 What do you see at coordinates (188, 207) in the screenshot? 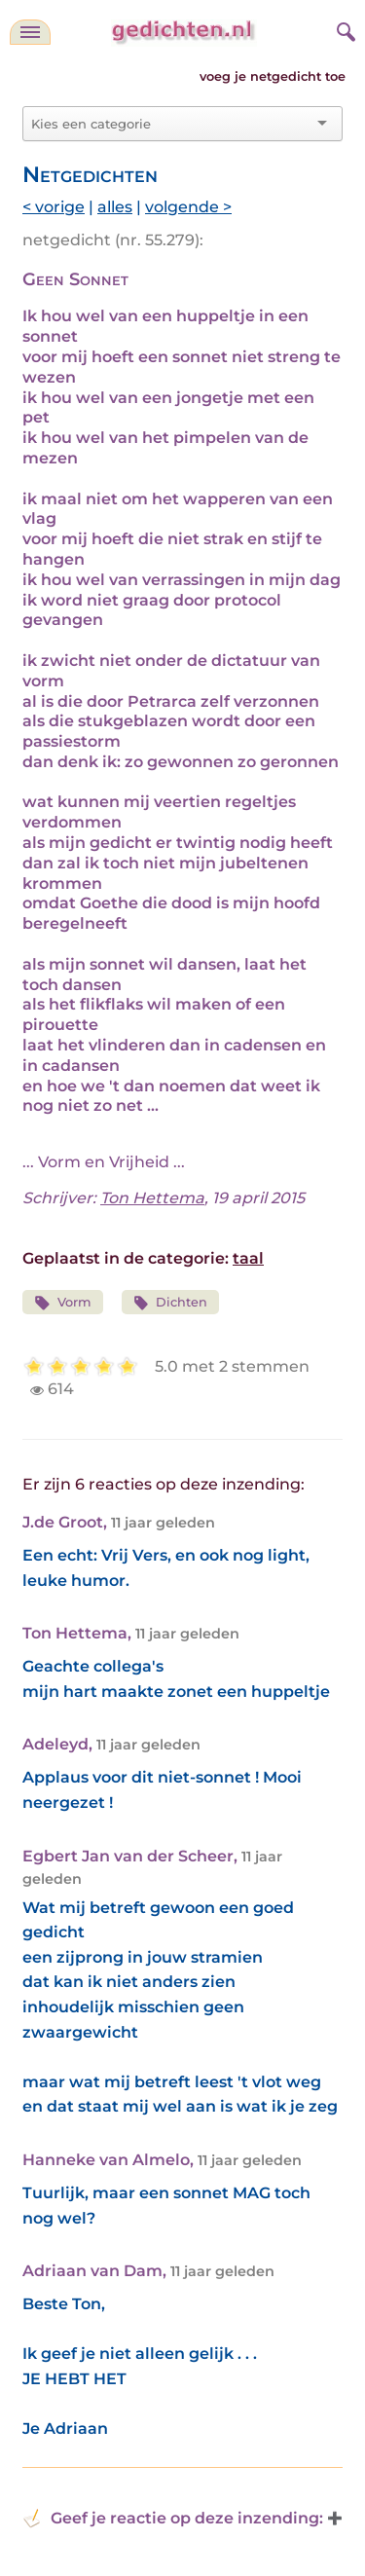
I see `volgende >` at bounding box center [188, 207].